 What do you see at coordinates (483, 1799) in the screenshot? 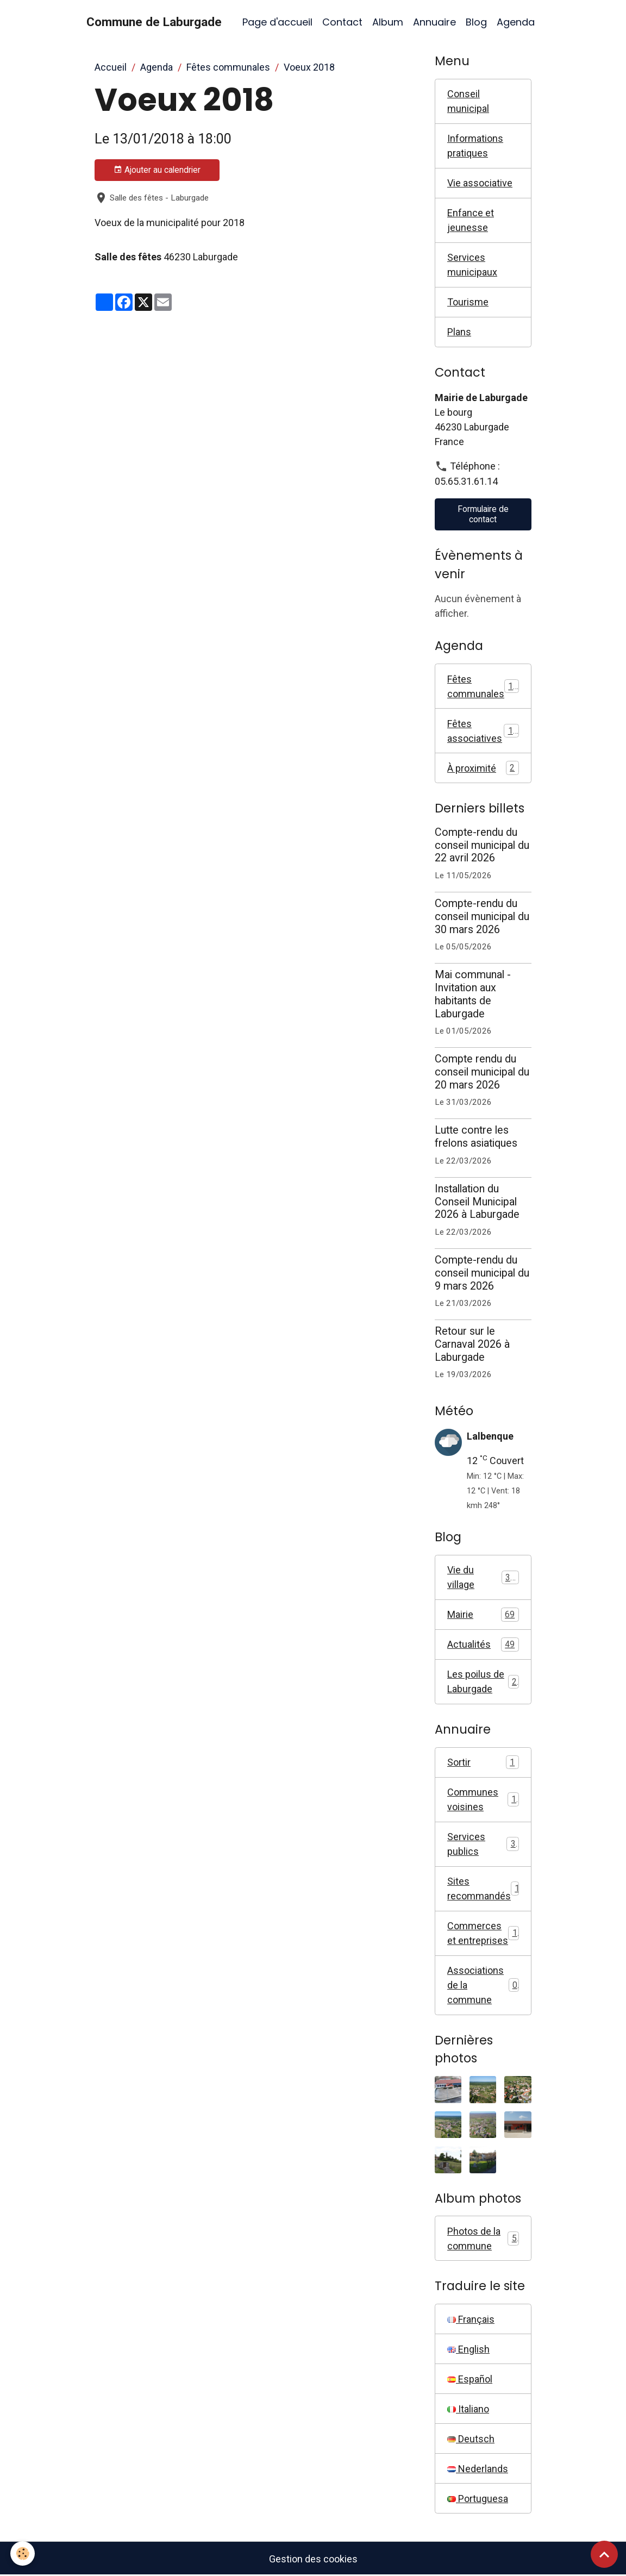
I see `Communes voisines` at bounding box center [483, 1799].